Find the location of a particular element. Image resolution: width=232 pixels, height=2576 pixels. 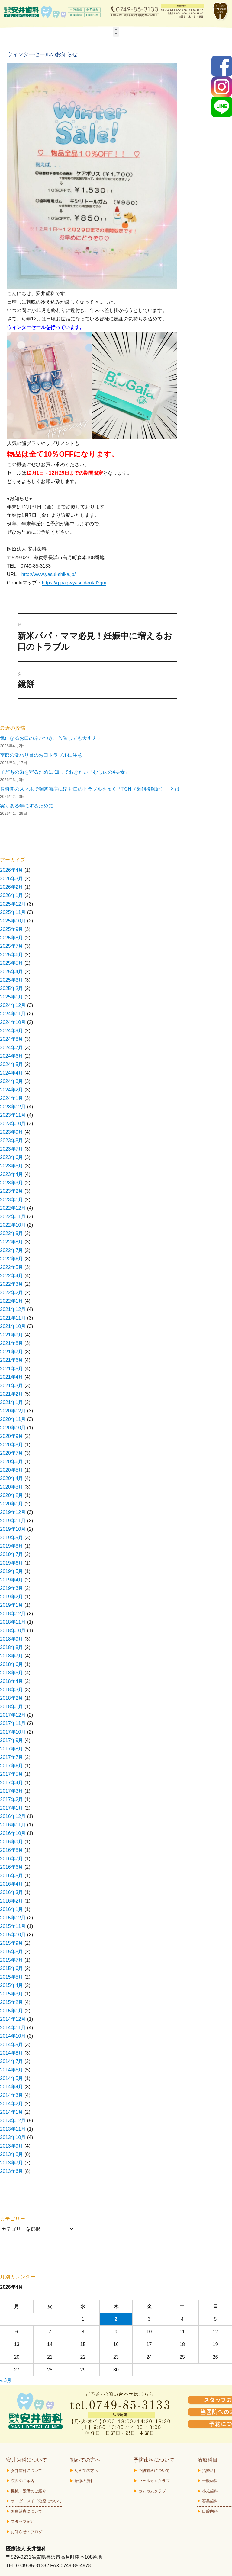

機械・設備のご紹介 is located at coordinates (28, 2491).